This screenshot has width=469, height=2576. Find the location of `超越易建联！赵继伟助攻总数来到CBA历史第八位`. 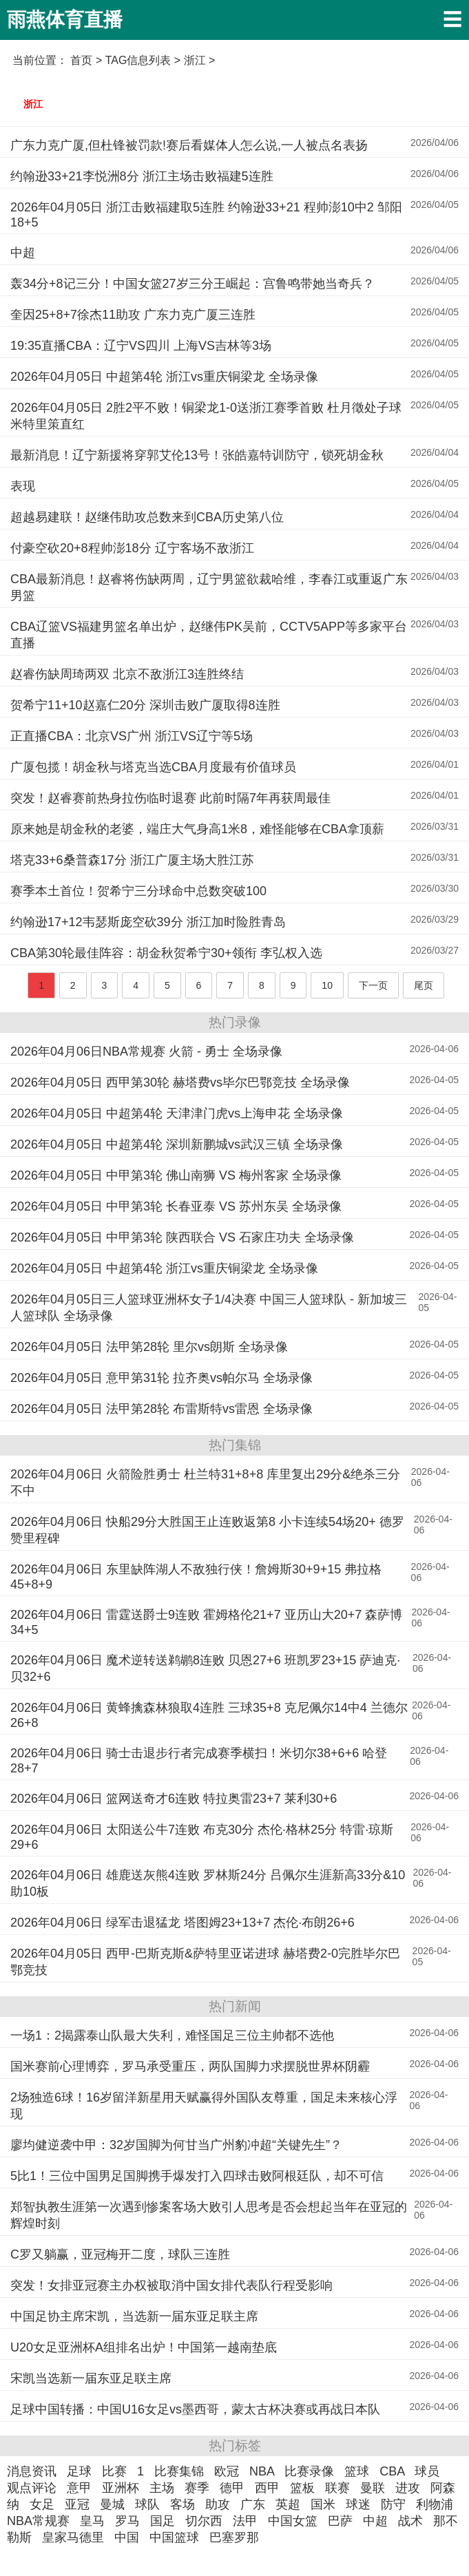

超越易建联！赵继伟助攻总数来到CBA历史第八位 is located at coordinates (147, 517).